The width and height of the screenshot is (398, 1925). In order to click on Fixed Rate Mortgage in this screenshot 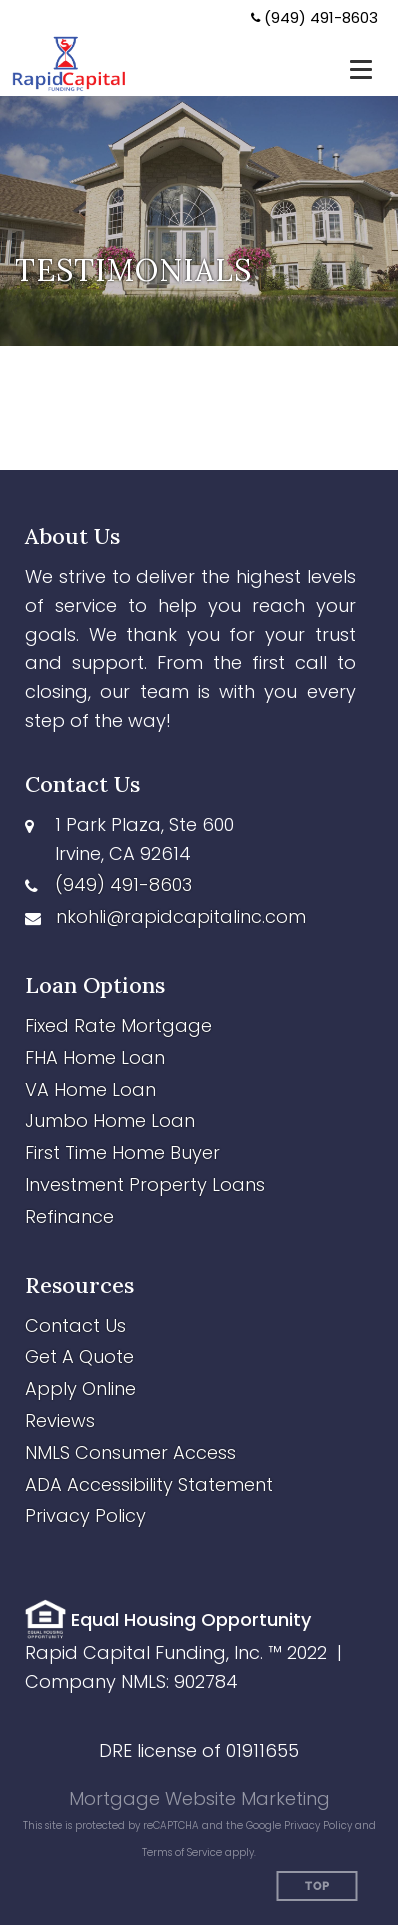, I will do `click(118, 1025)`.